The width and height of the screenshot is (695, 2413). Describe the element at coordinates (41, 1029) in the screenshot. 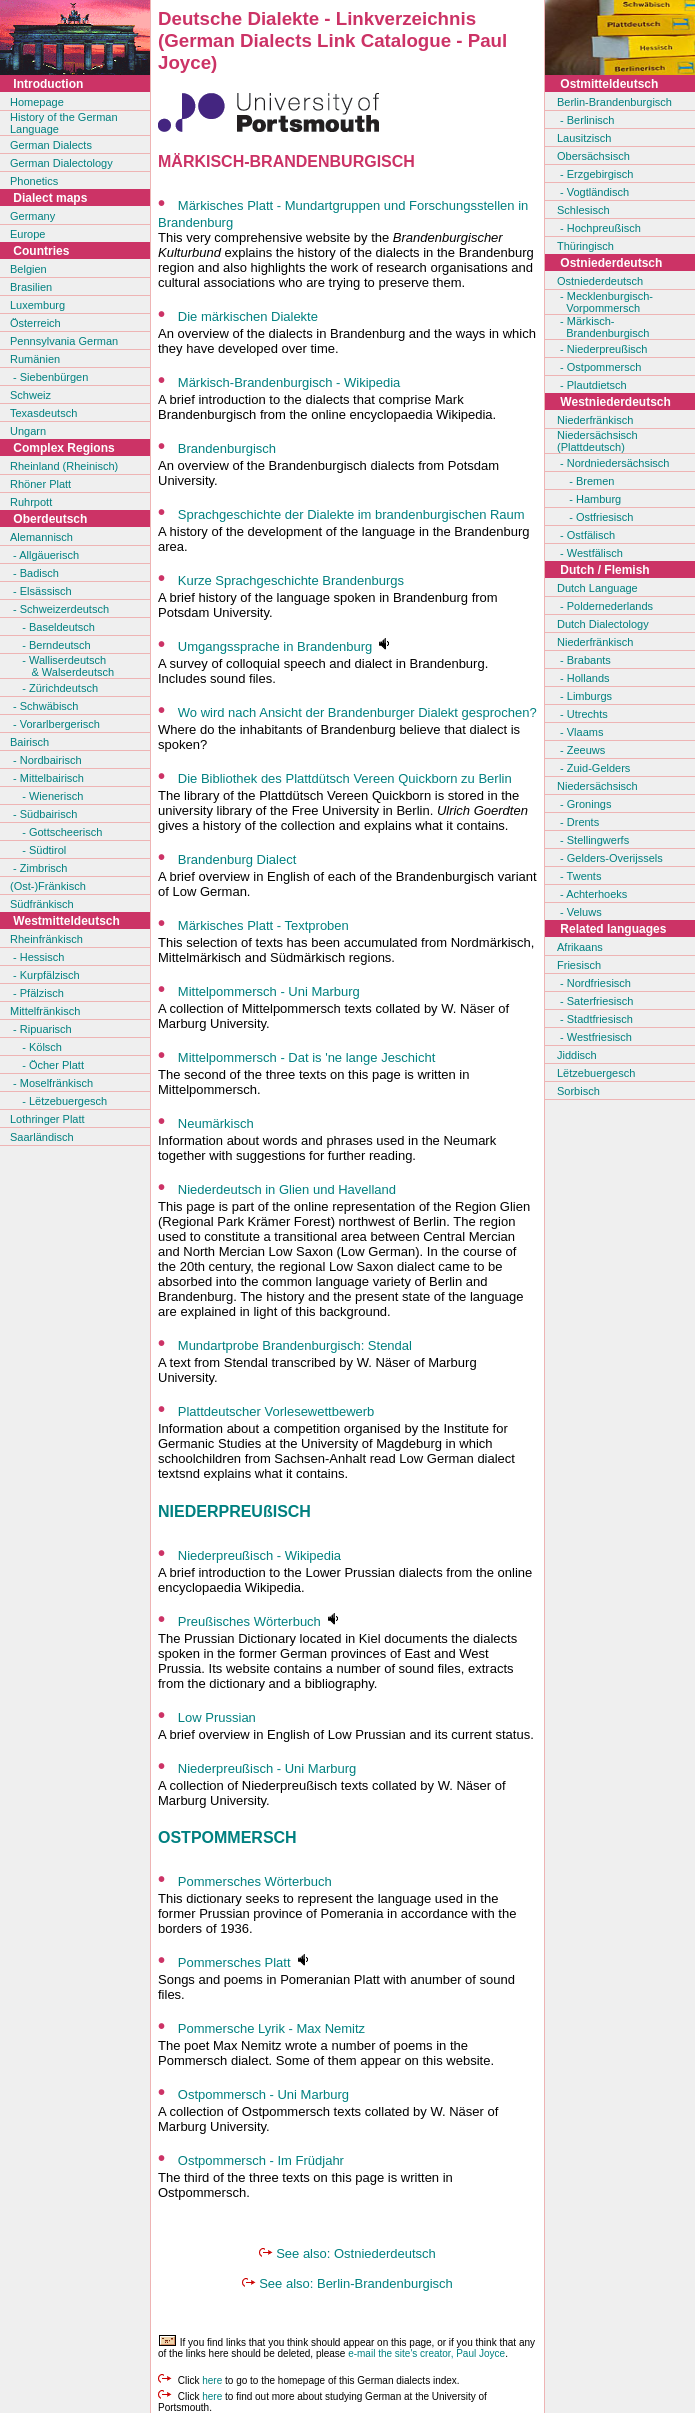

I see `- Ripuarisch` at that location.